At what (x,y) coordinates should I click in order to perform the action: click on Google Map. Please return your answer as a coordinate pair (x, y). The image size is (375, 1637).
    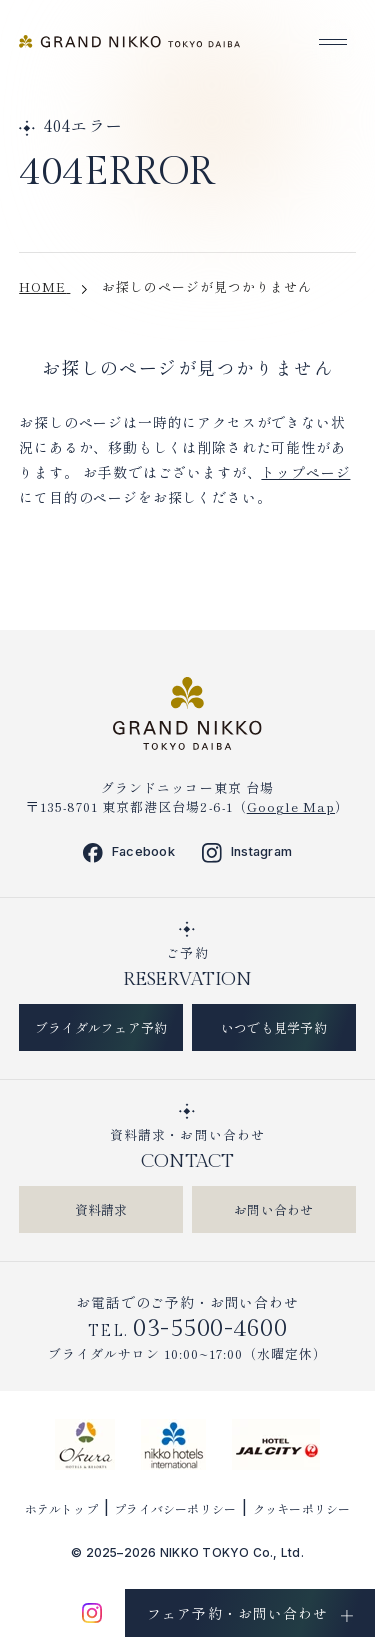
    Looking at the image, I should click on (291, 806).